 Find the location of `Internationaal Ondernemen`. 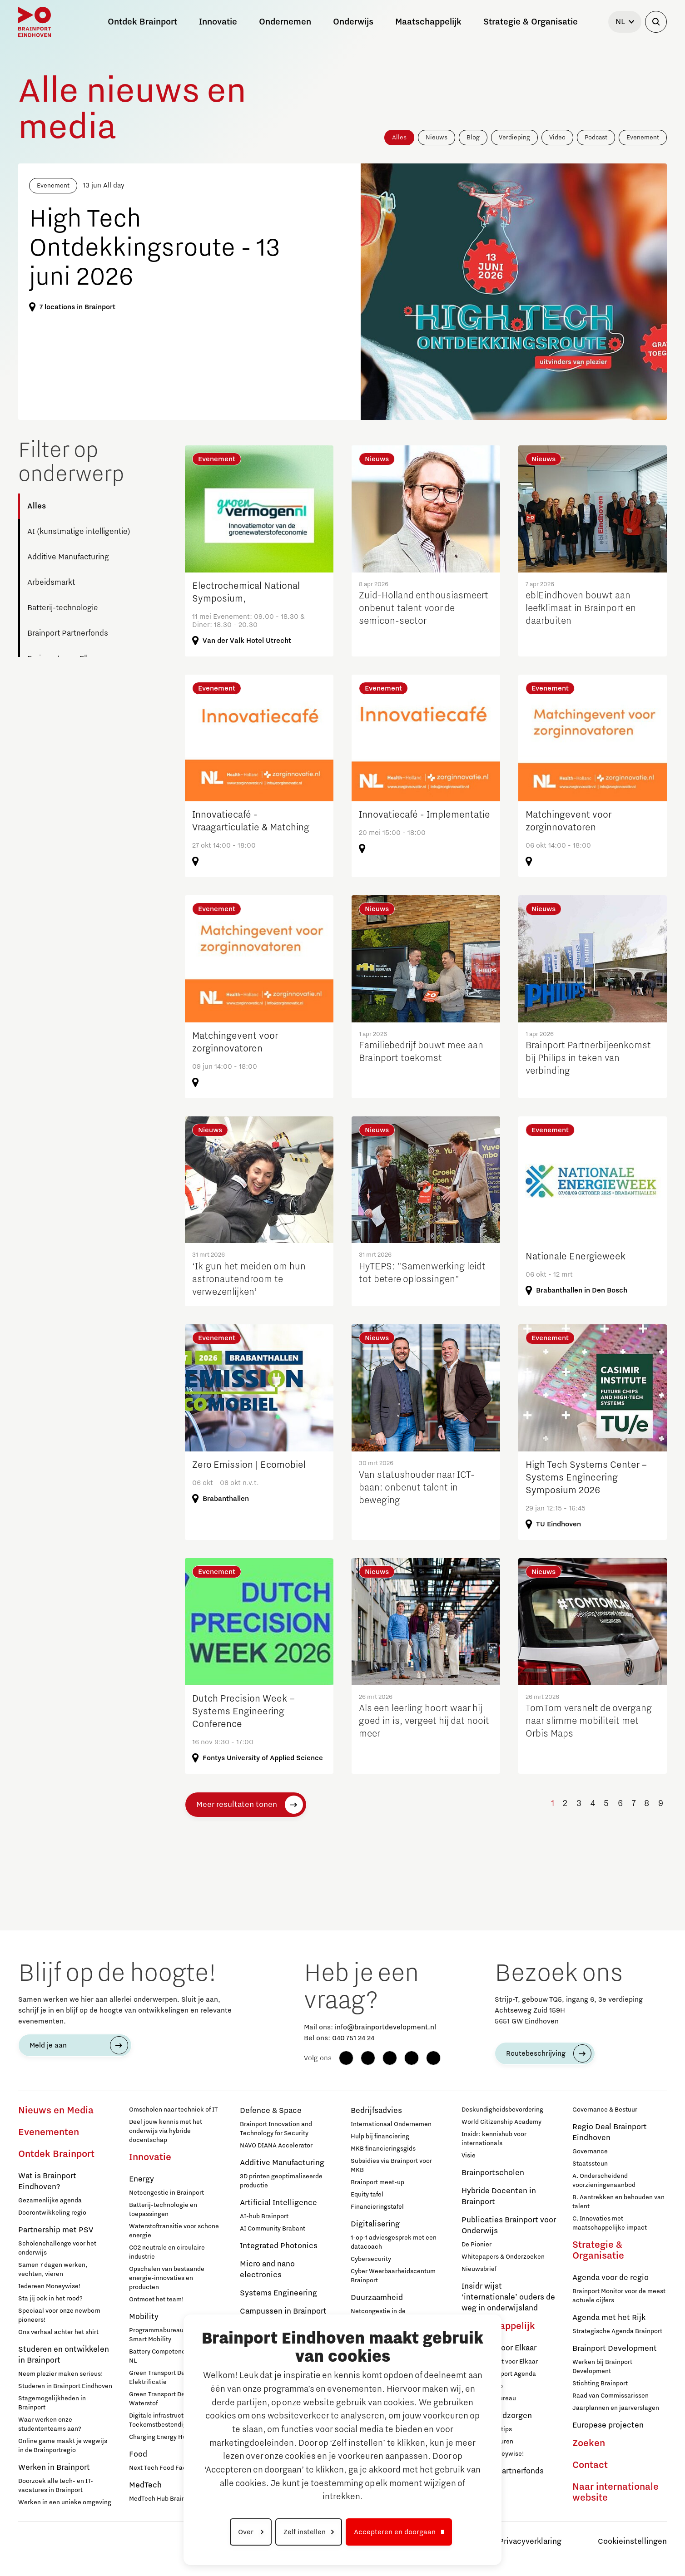

Internationaal Ondernemen is located at coordinates (391, 2124).